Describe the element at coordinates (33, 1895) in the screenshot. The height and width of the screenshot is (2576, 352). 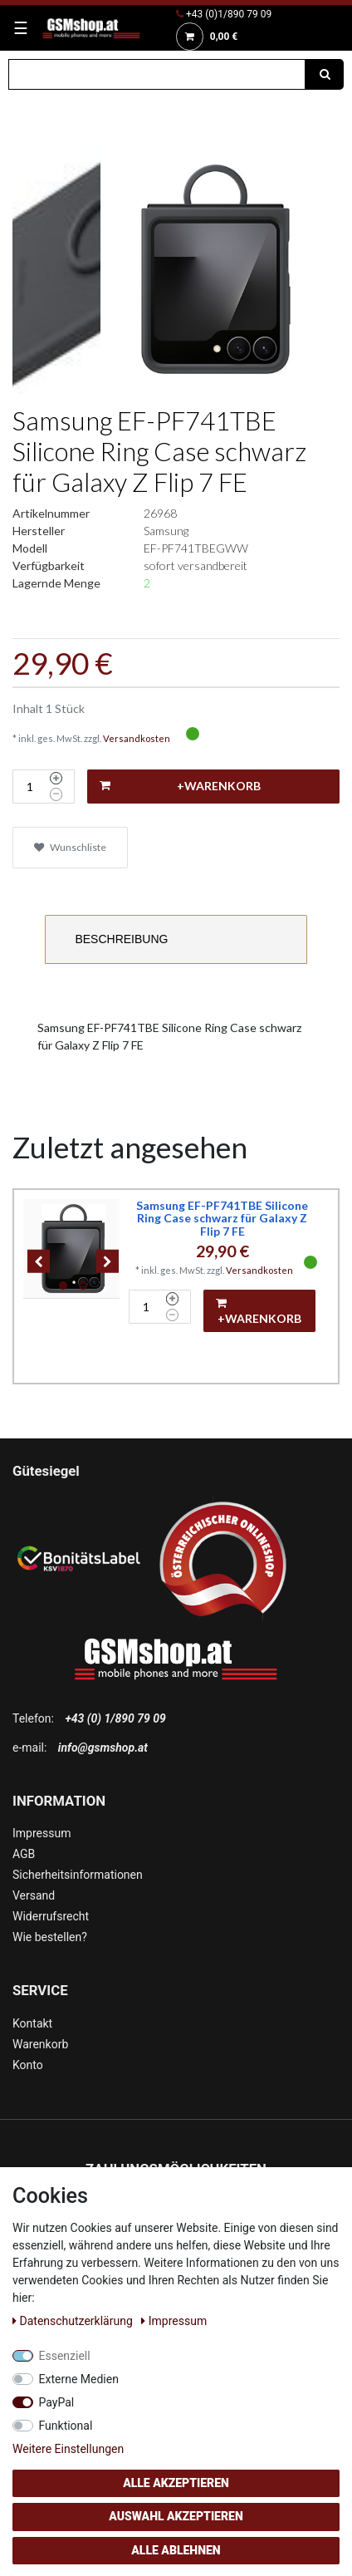
I see `Versand` at that location.